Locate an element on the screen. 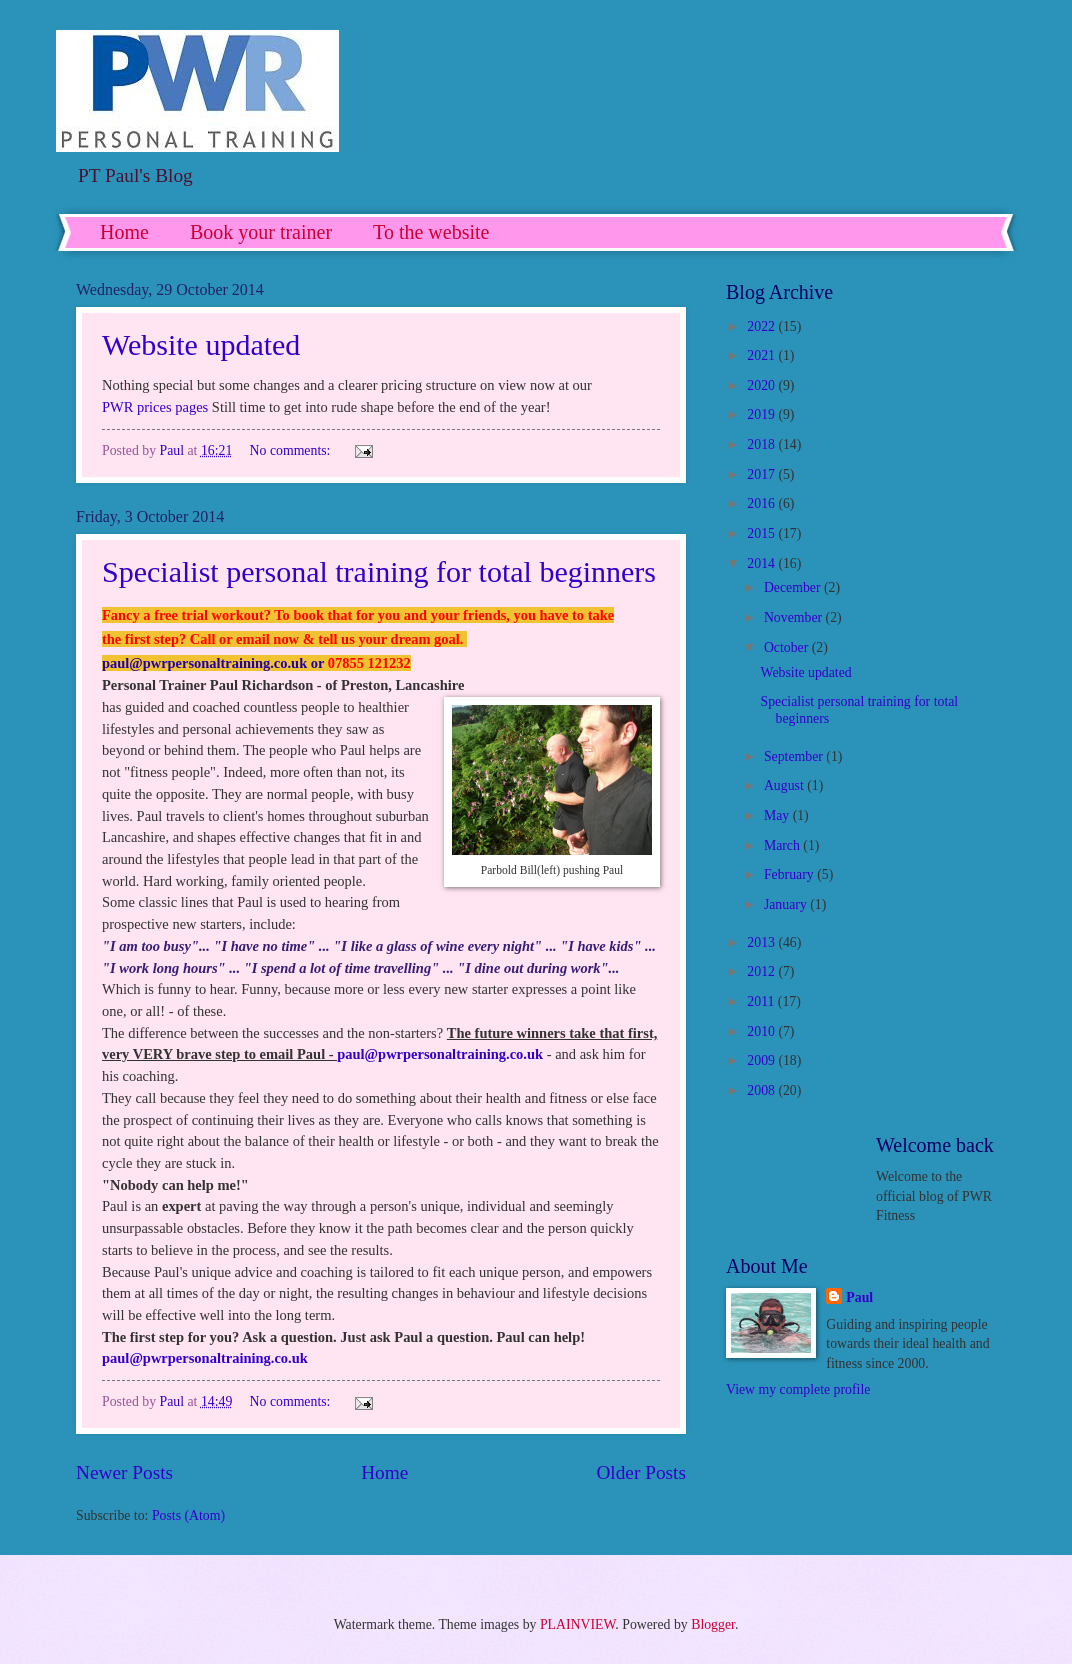 This screenshot has width=1072, height=1664. No comments: is located at coordinates (292, 450).